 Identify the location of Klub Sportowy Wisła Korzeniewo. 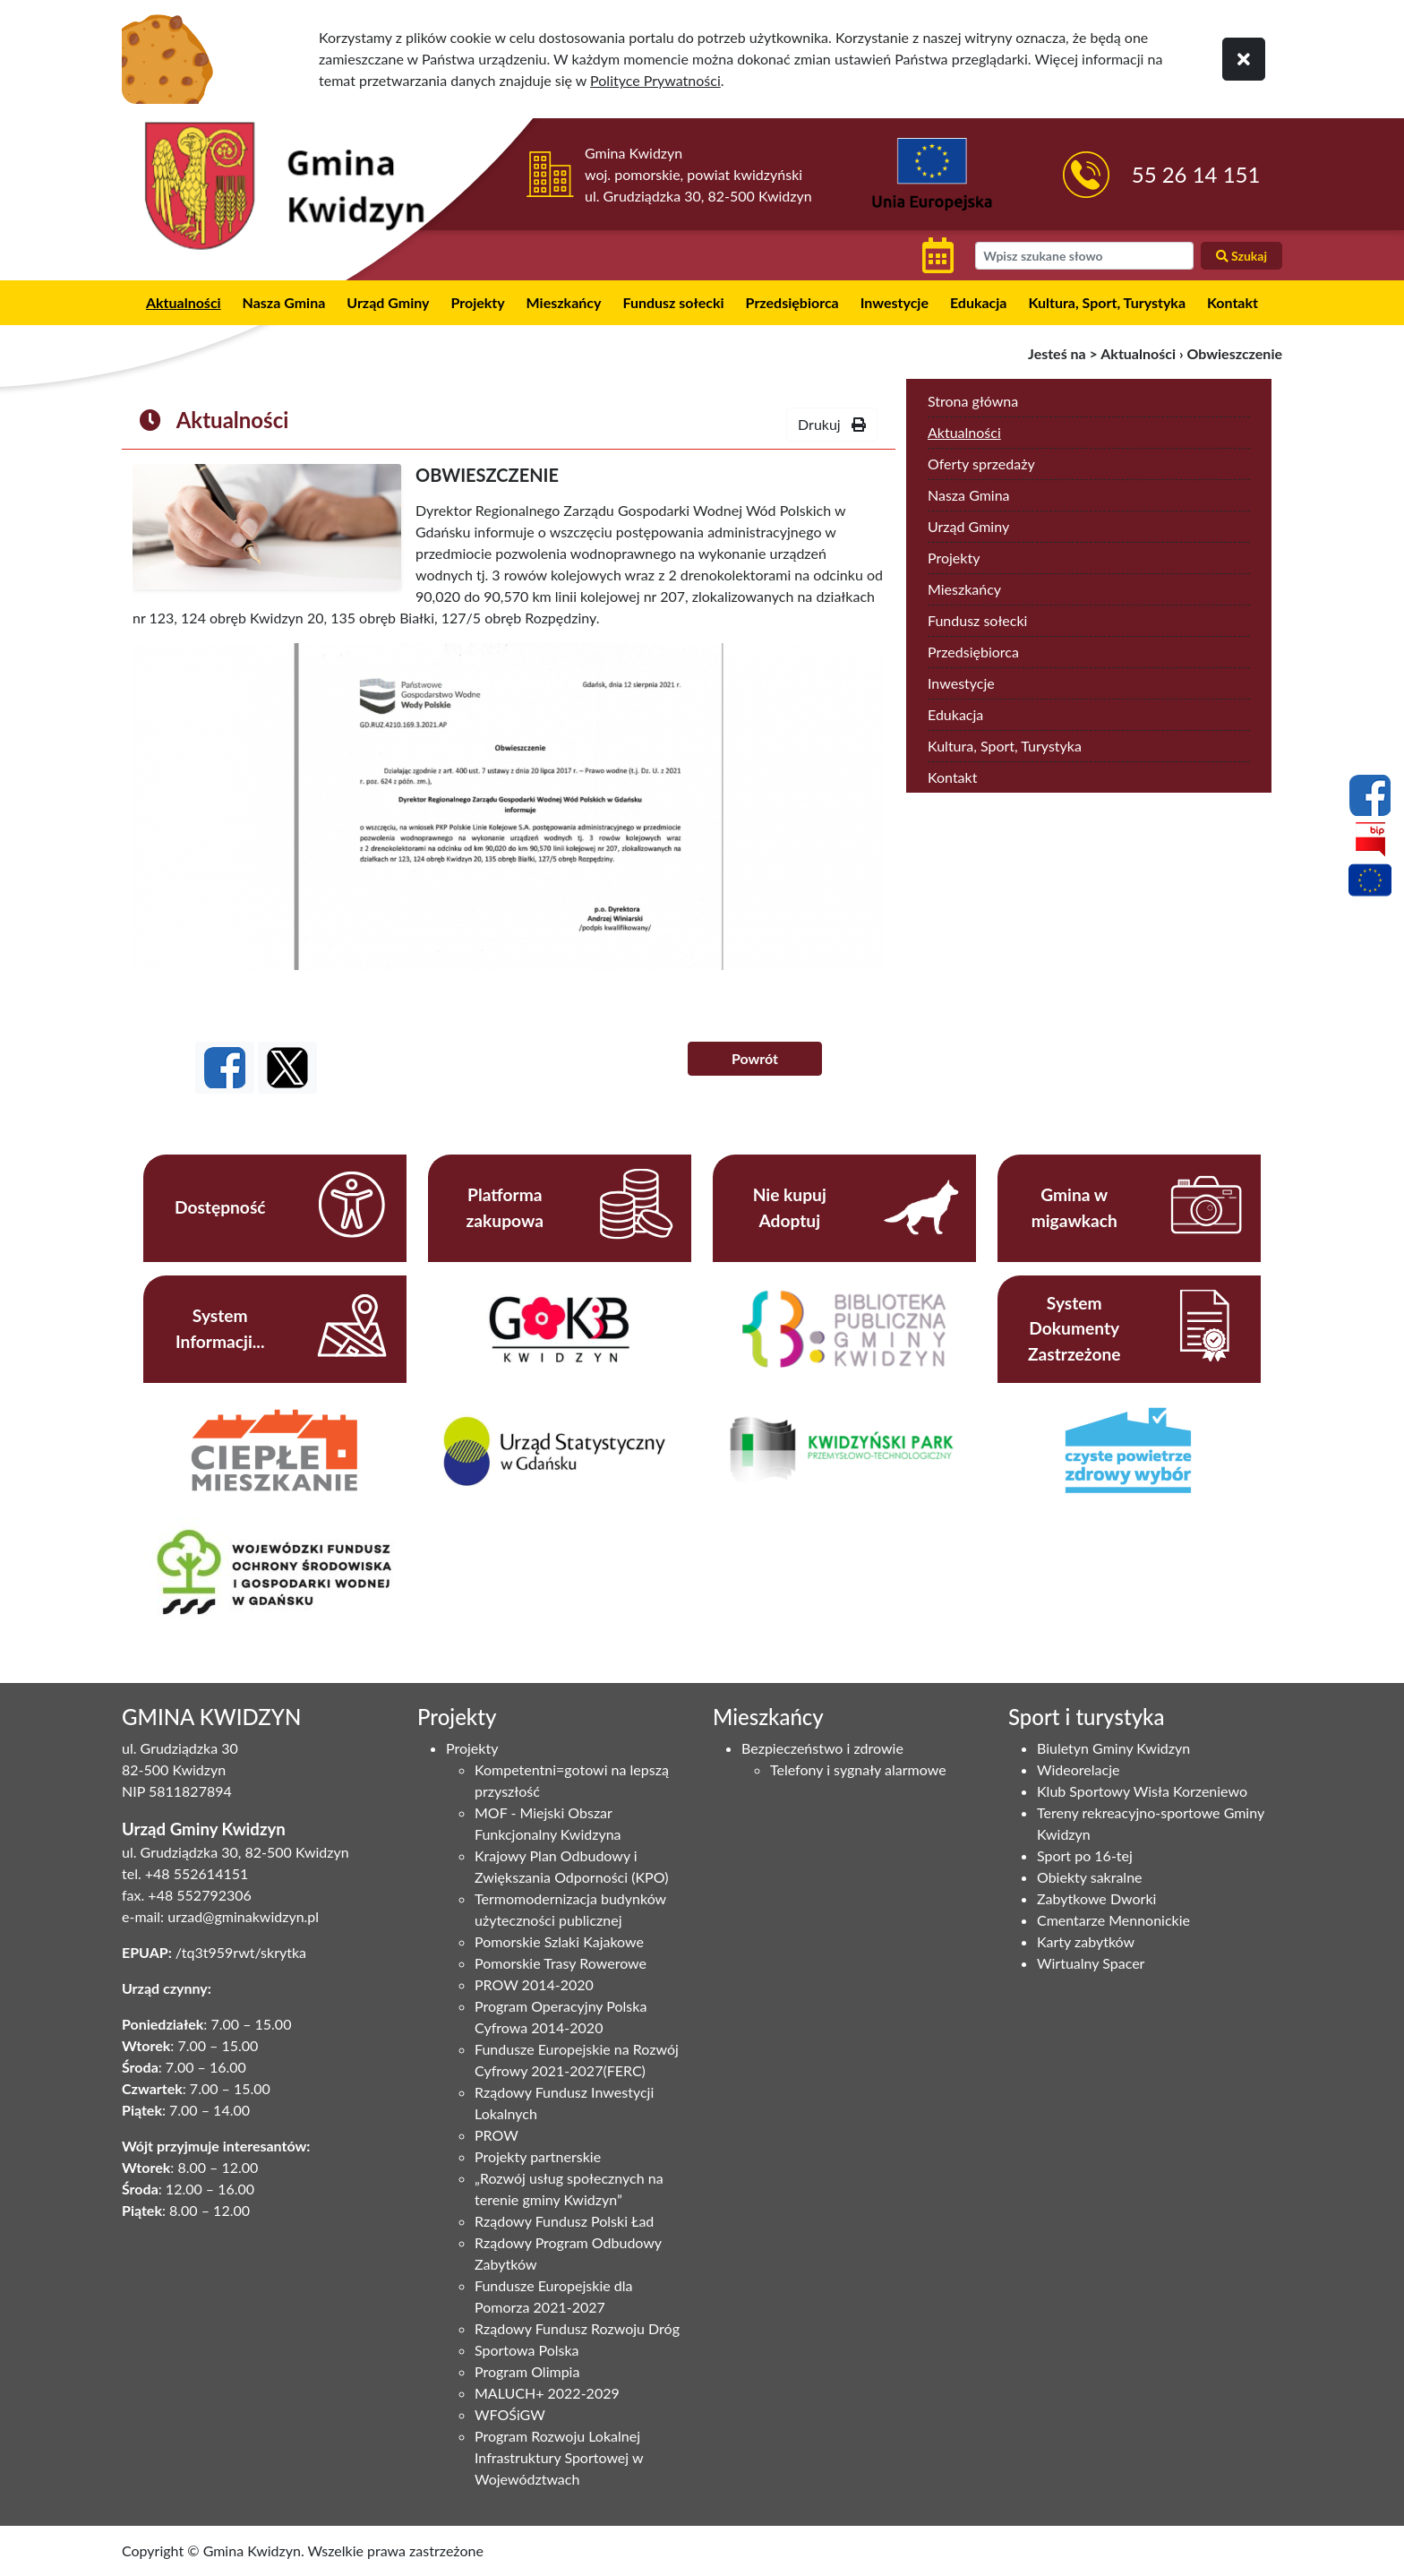
(1142, 1790).